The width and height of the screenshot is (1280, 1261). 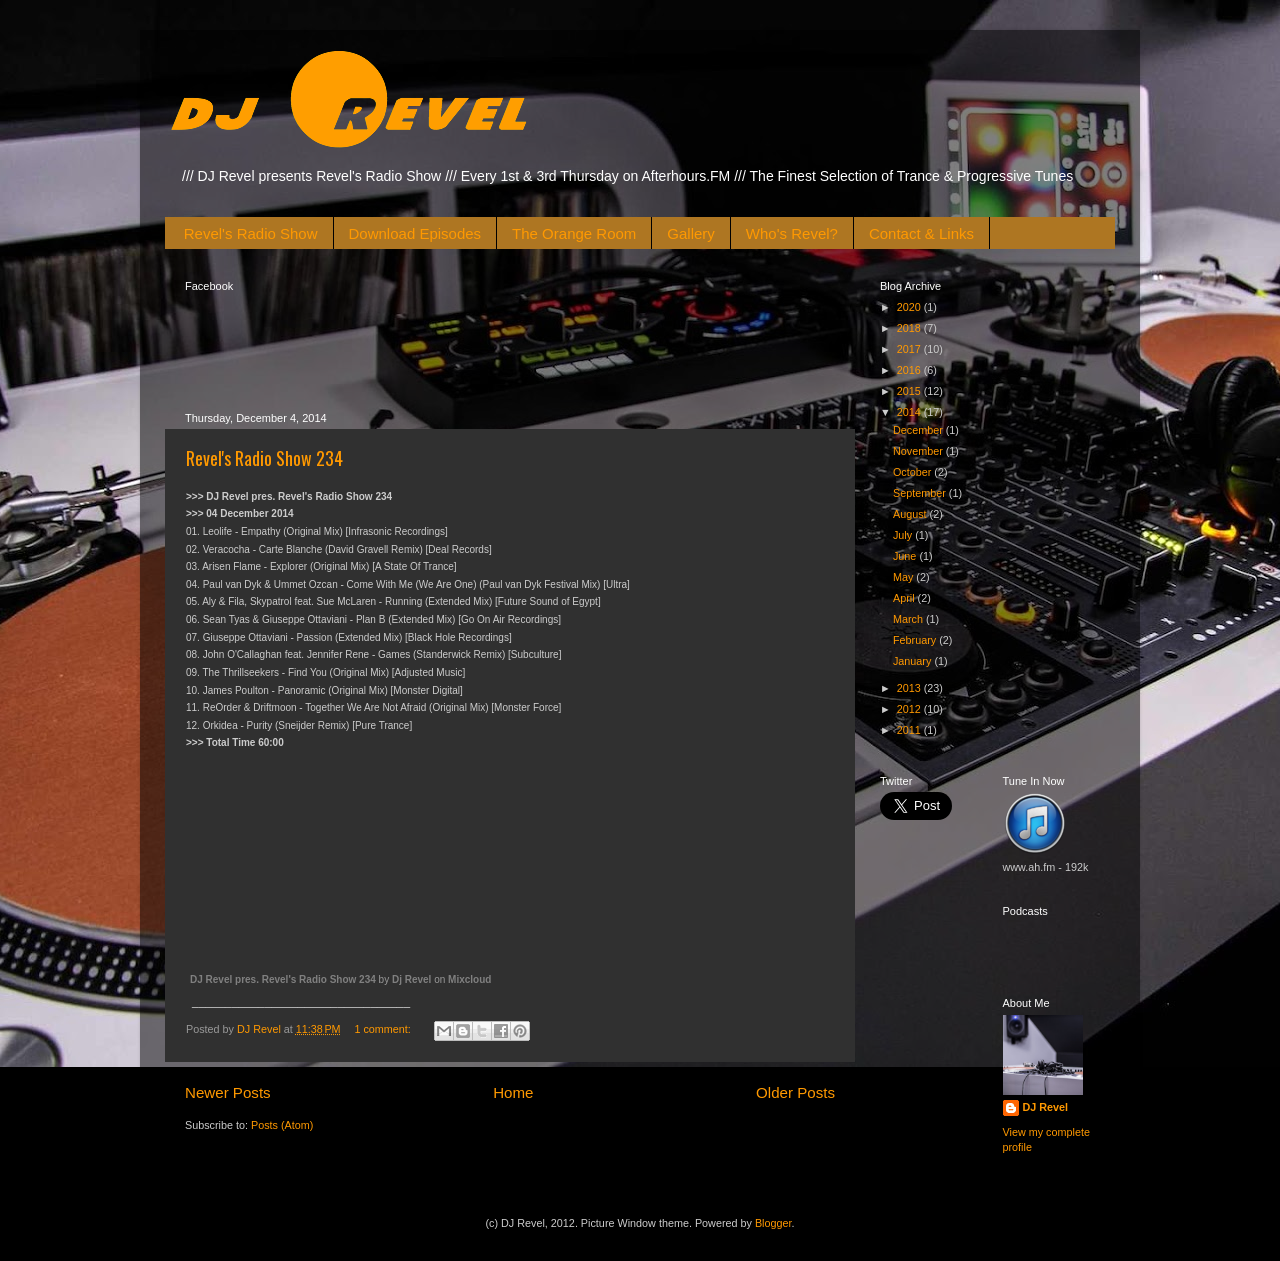 What do you see at coordinates (911, 514) in the screenshot?
I see `August` at bounding box center [911, 514].